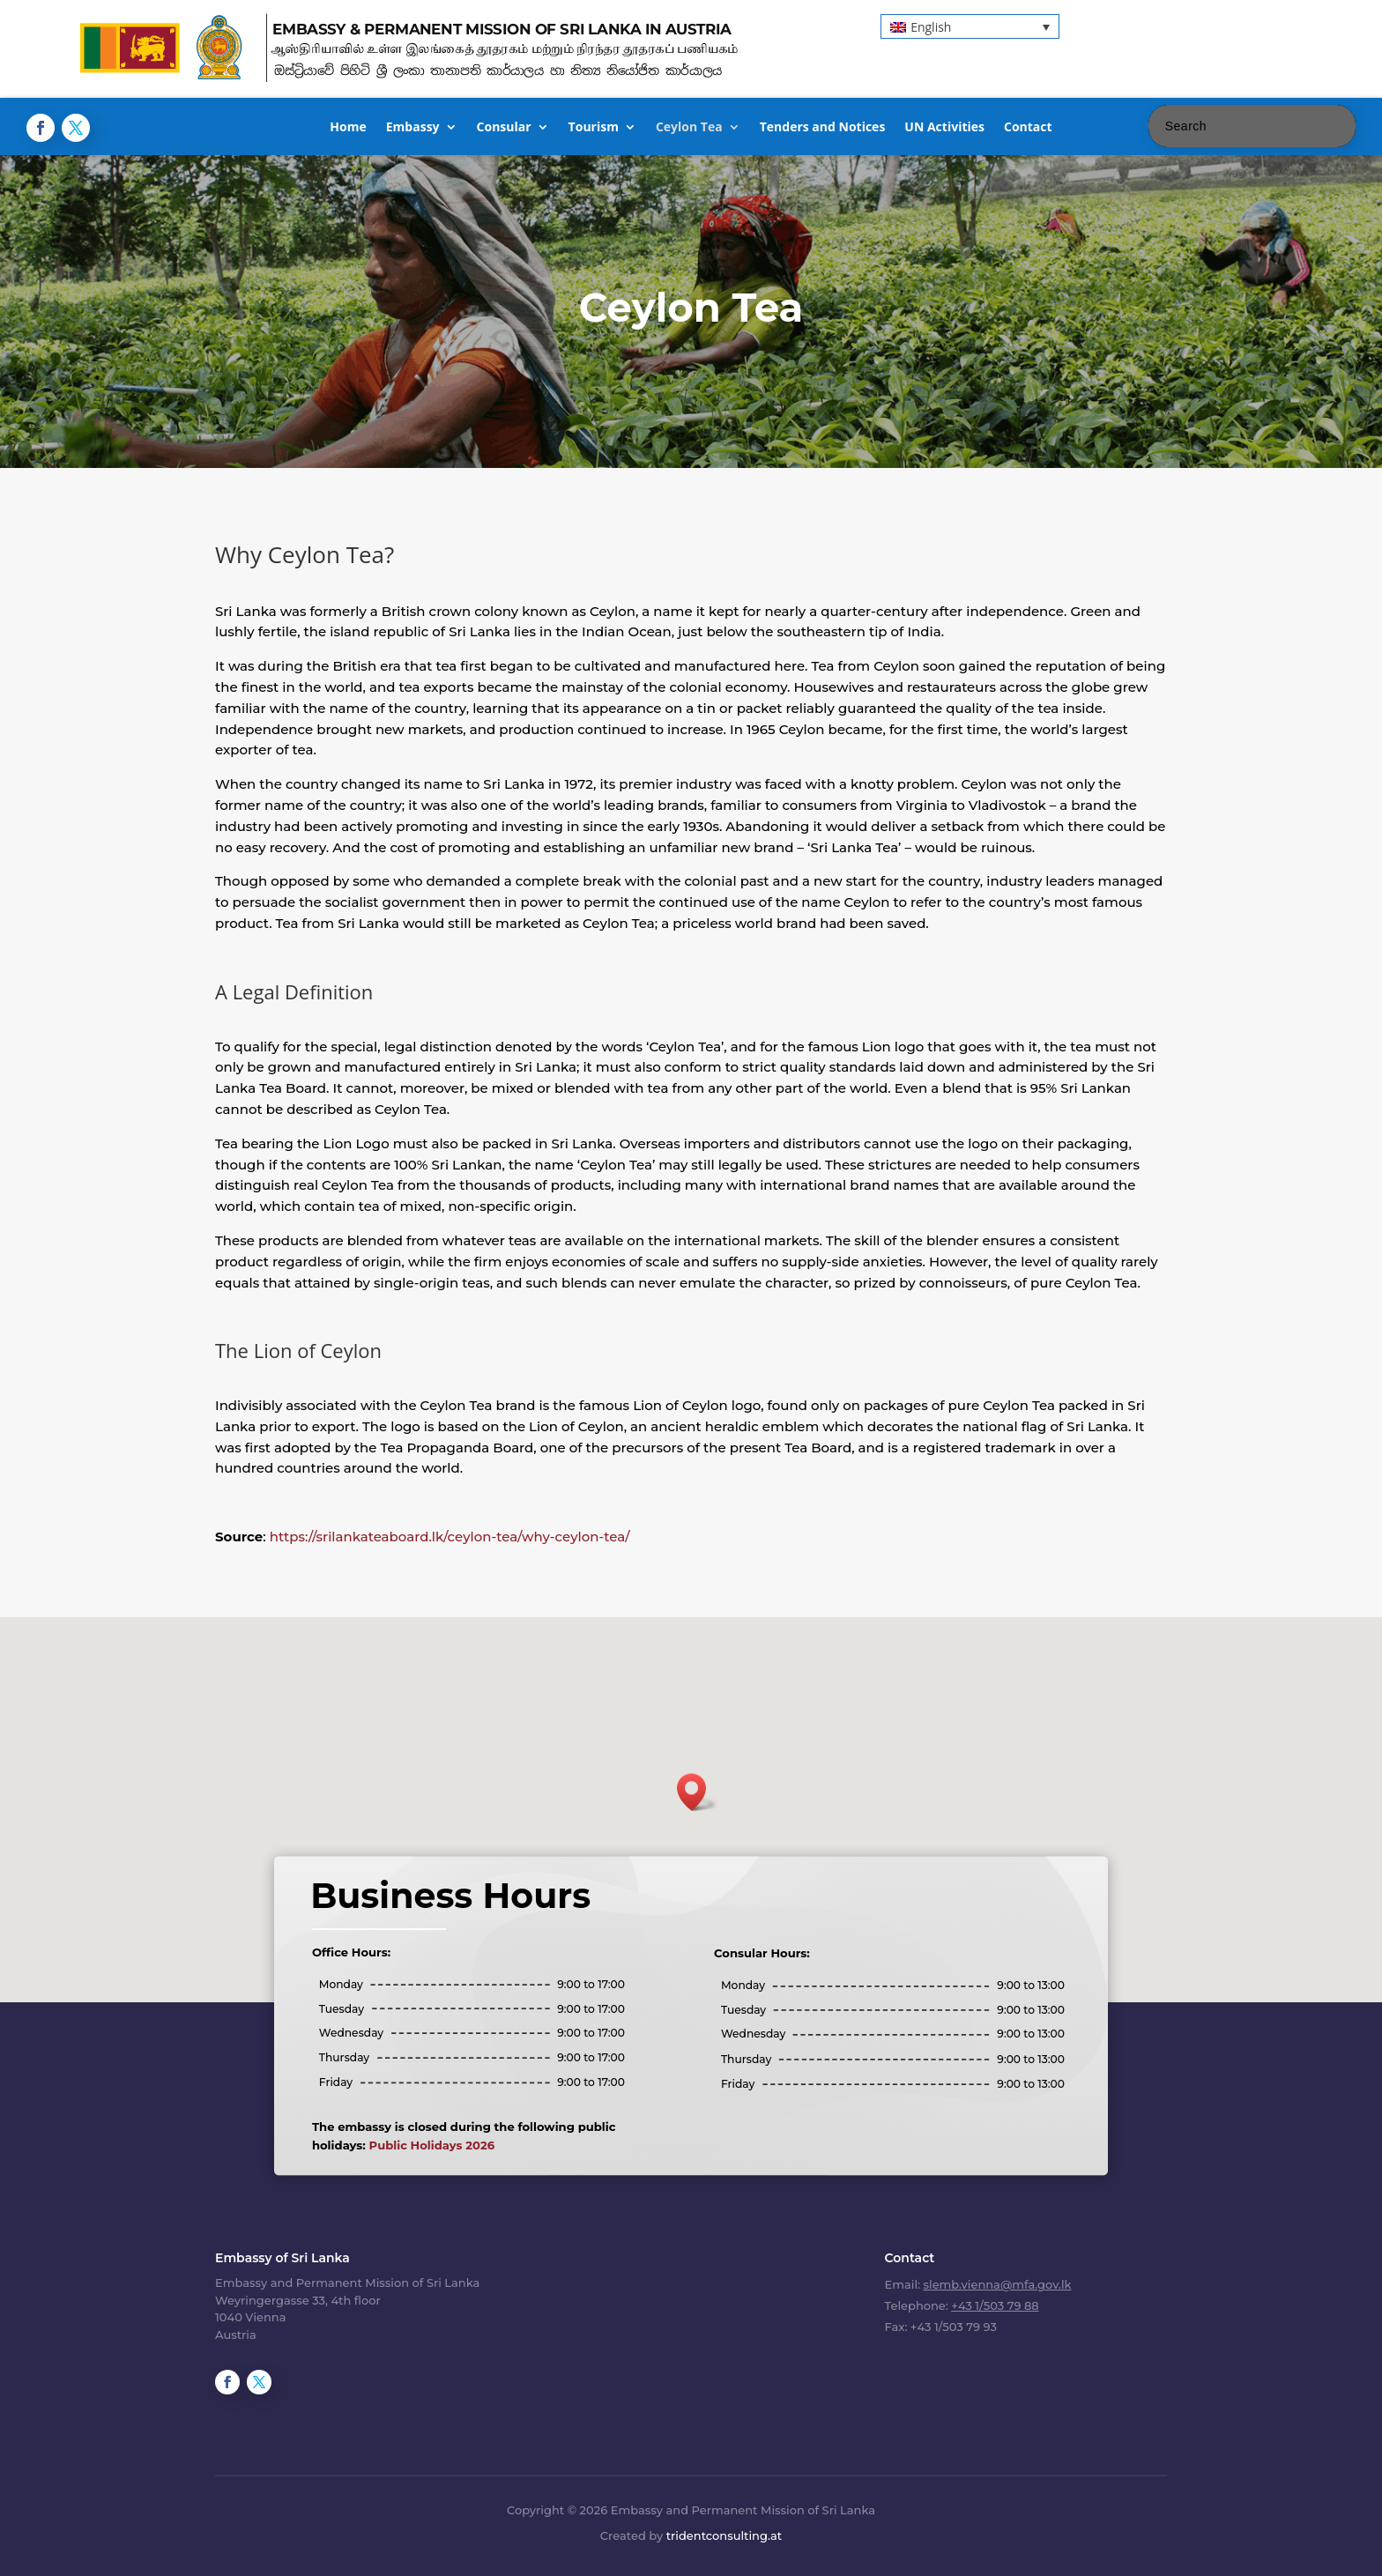 This screenshot has width=1382, height=2576. Describe the element at coordinates (504, 128) in the screenshot. I see `Consular` at that location.